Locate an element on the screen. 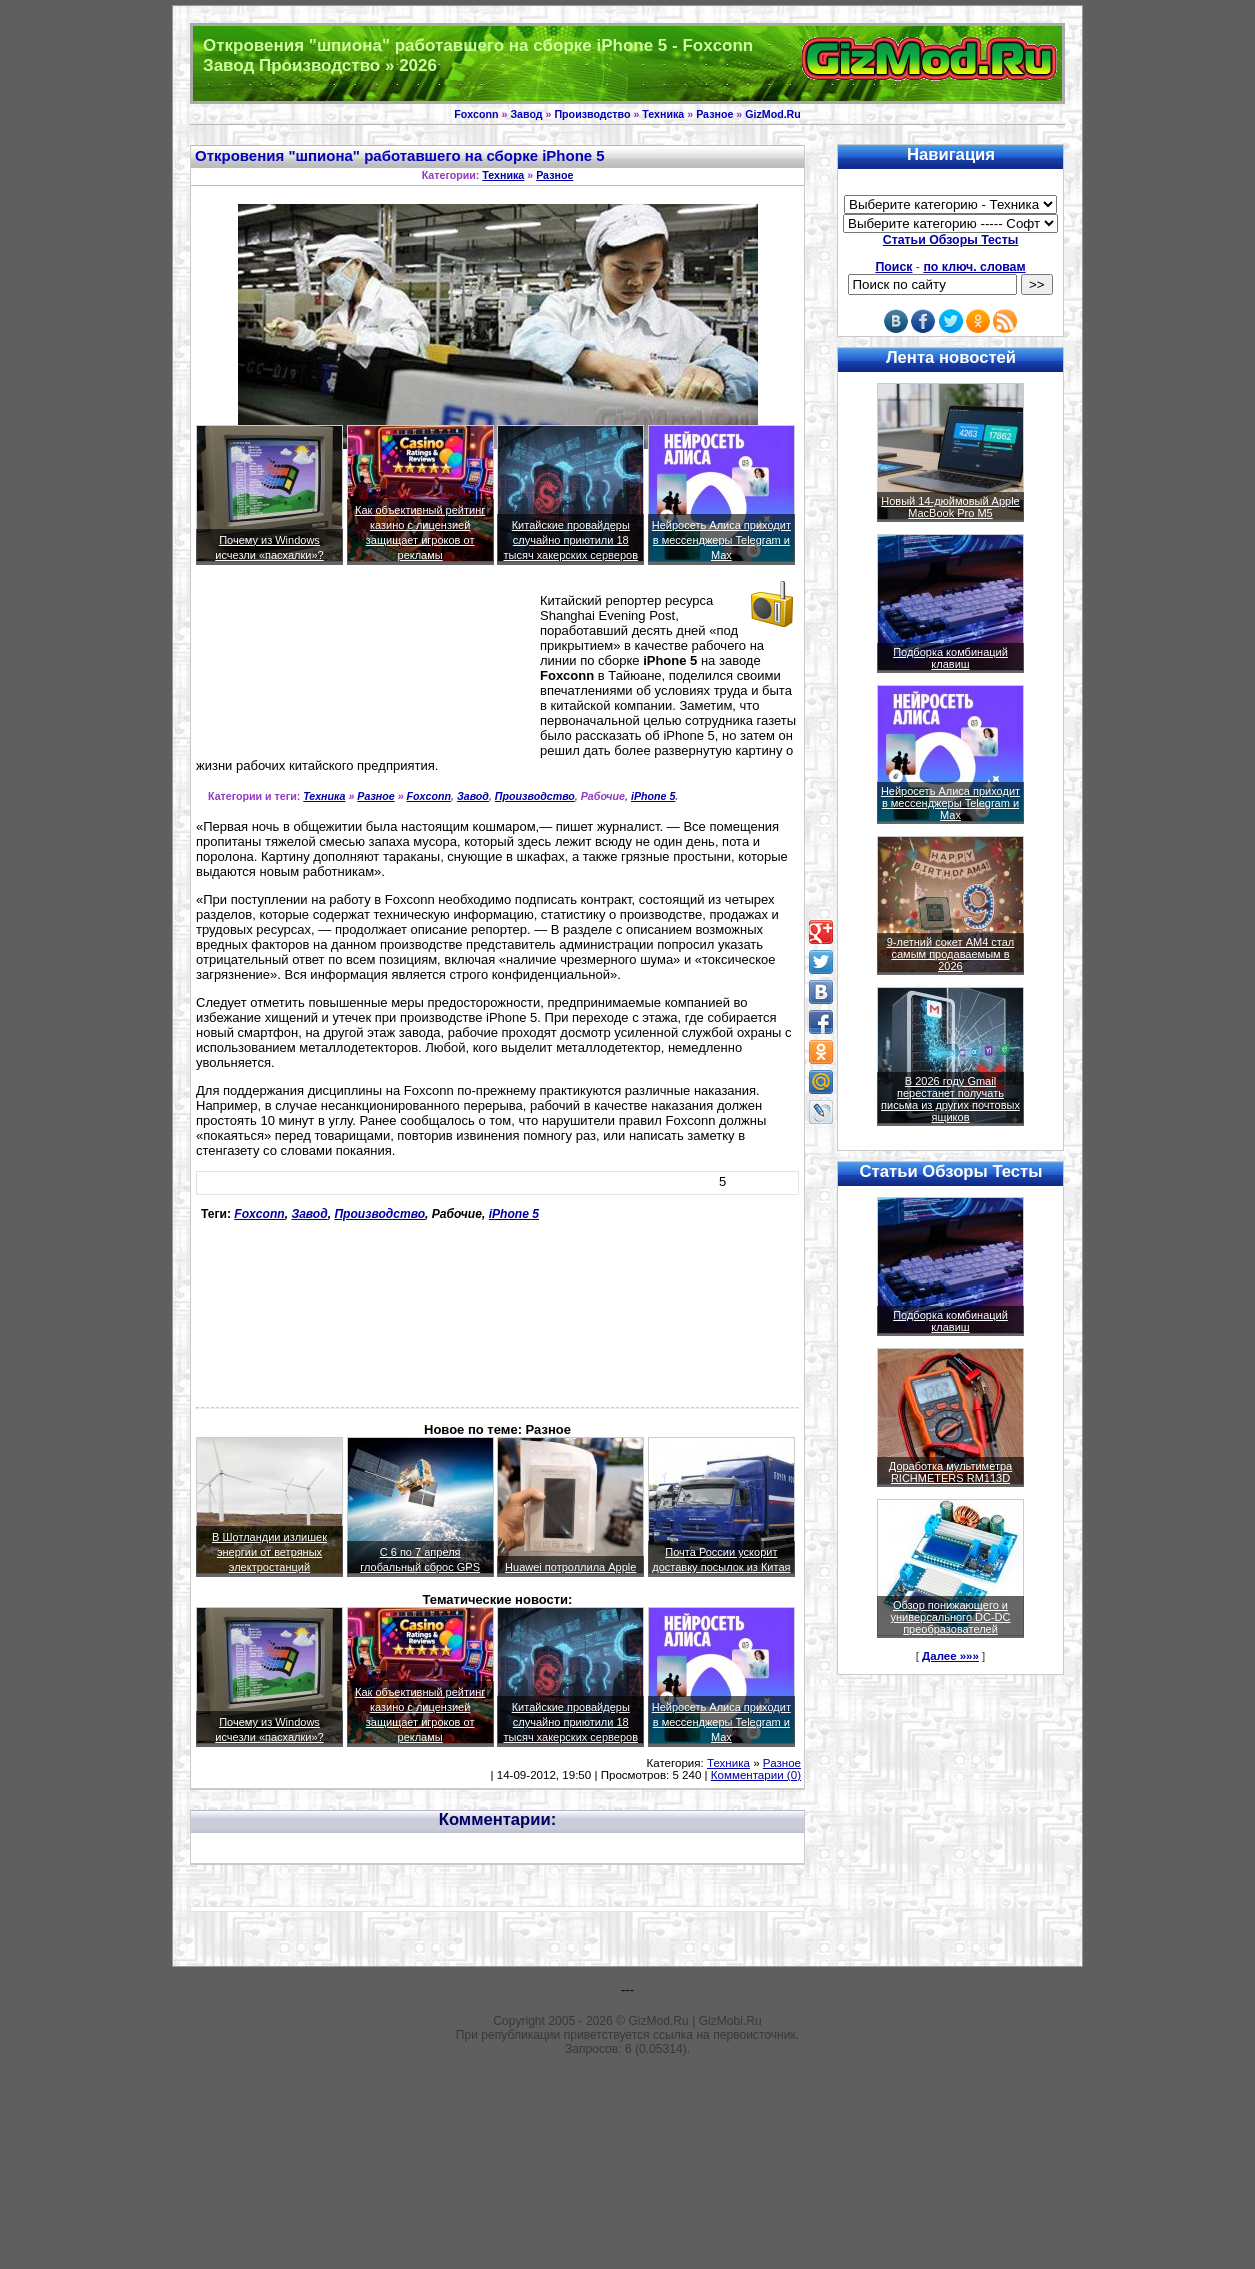 The height and width of the screenshot is (2269, 1255). Производство is located at coordinates (592, 114).